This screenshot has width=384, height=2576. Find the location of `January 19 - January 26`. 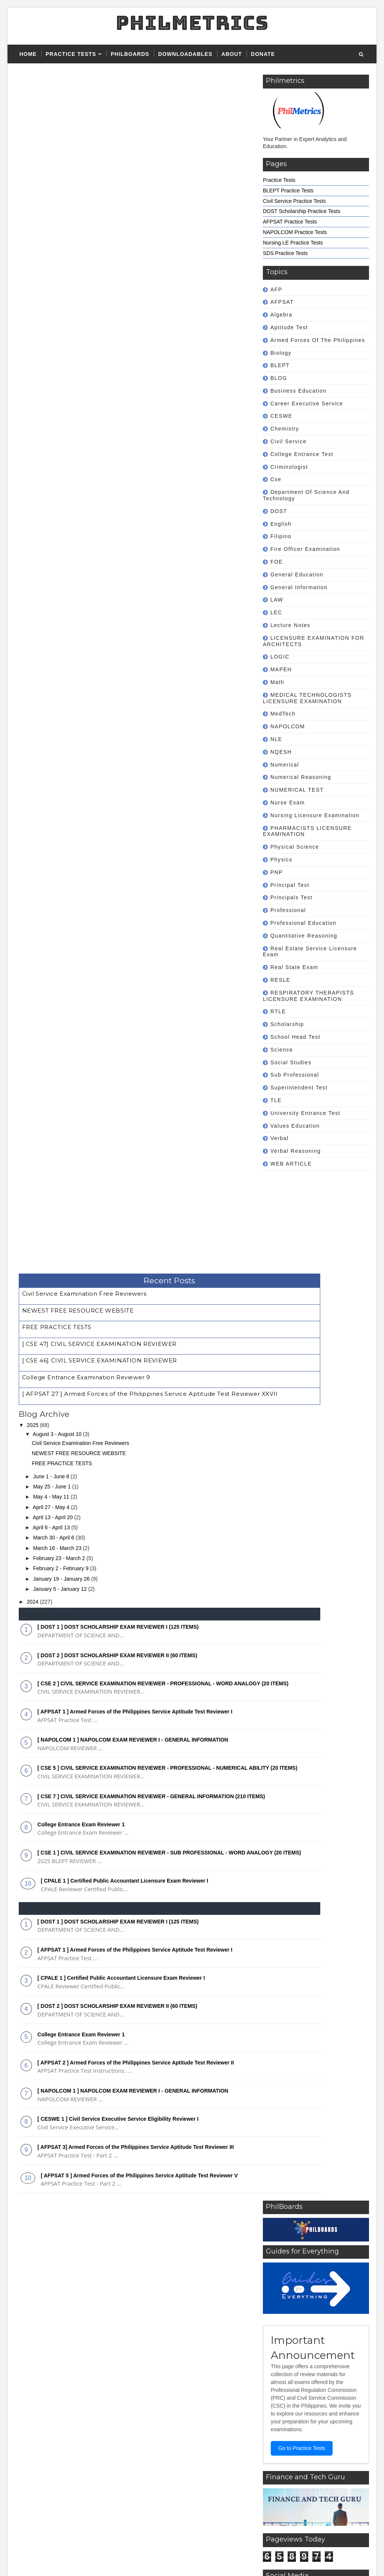

January 19 - January 26 is located at coordinates (62, 354).